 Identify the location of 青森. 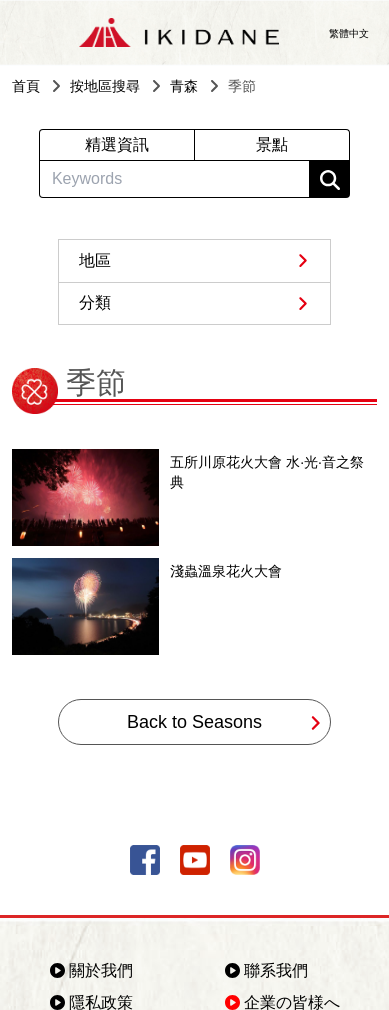
(184, 86).